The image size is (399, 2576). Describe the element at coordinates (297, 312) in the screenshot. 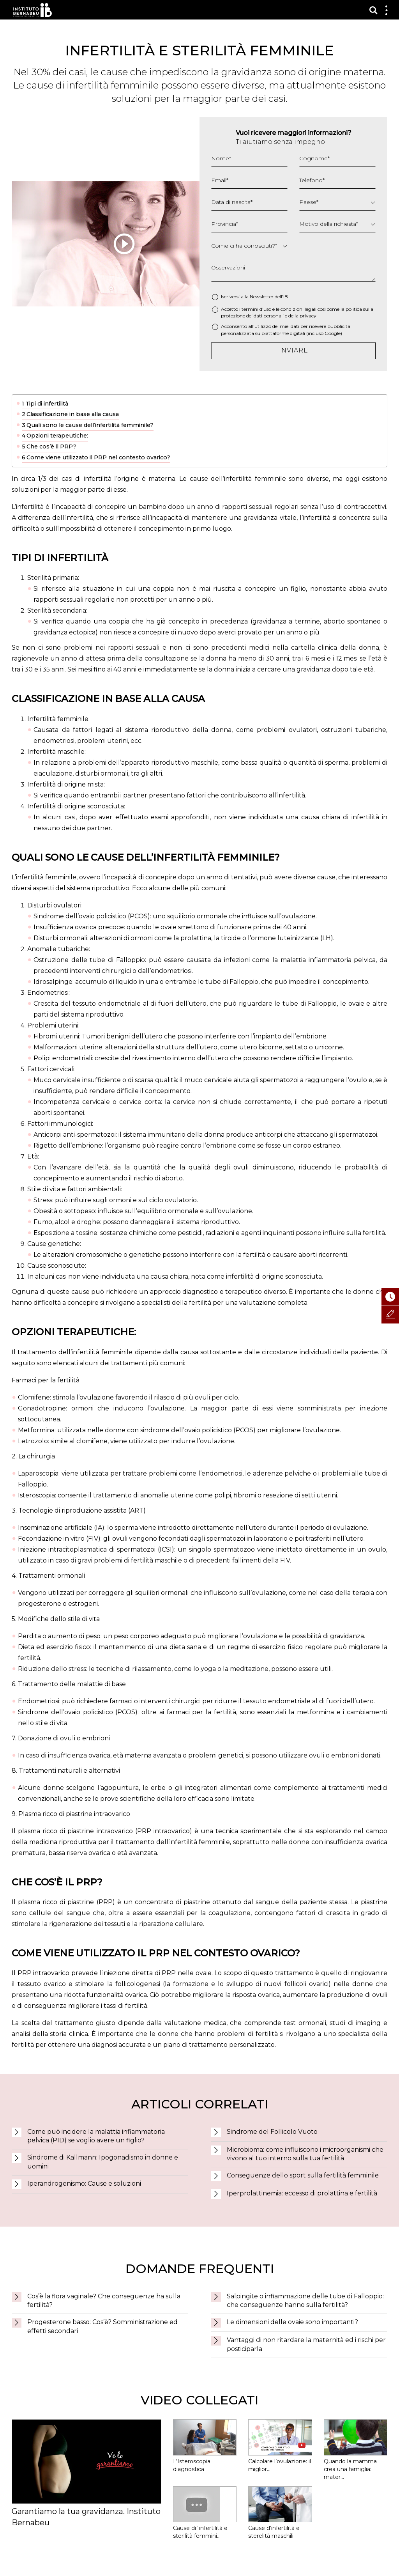

I see `Accetto i termini d’uso e le così come la` at that location.